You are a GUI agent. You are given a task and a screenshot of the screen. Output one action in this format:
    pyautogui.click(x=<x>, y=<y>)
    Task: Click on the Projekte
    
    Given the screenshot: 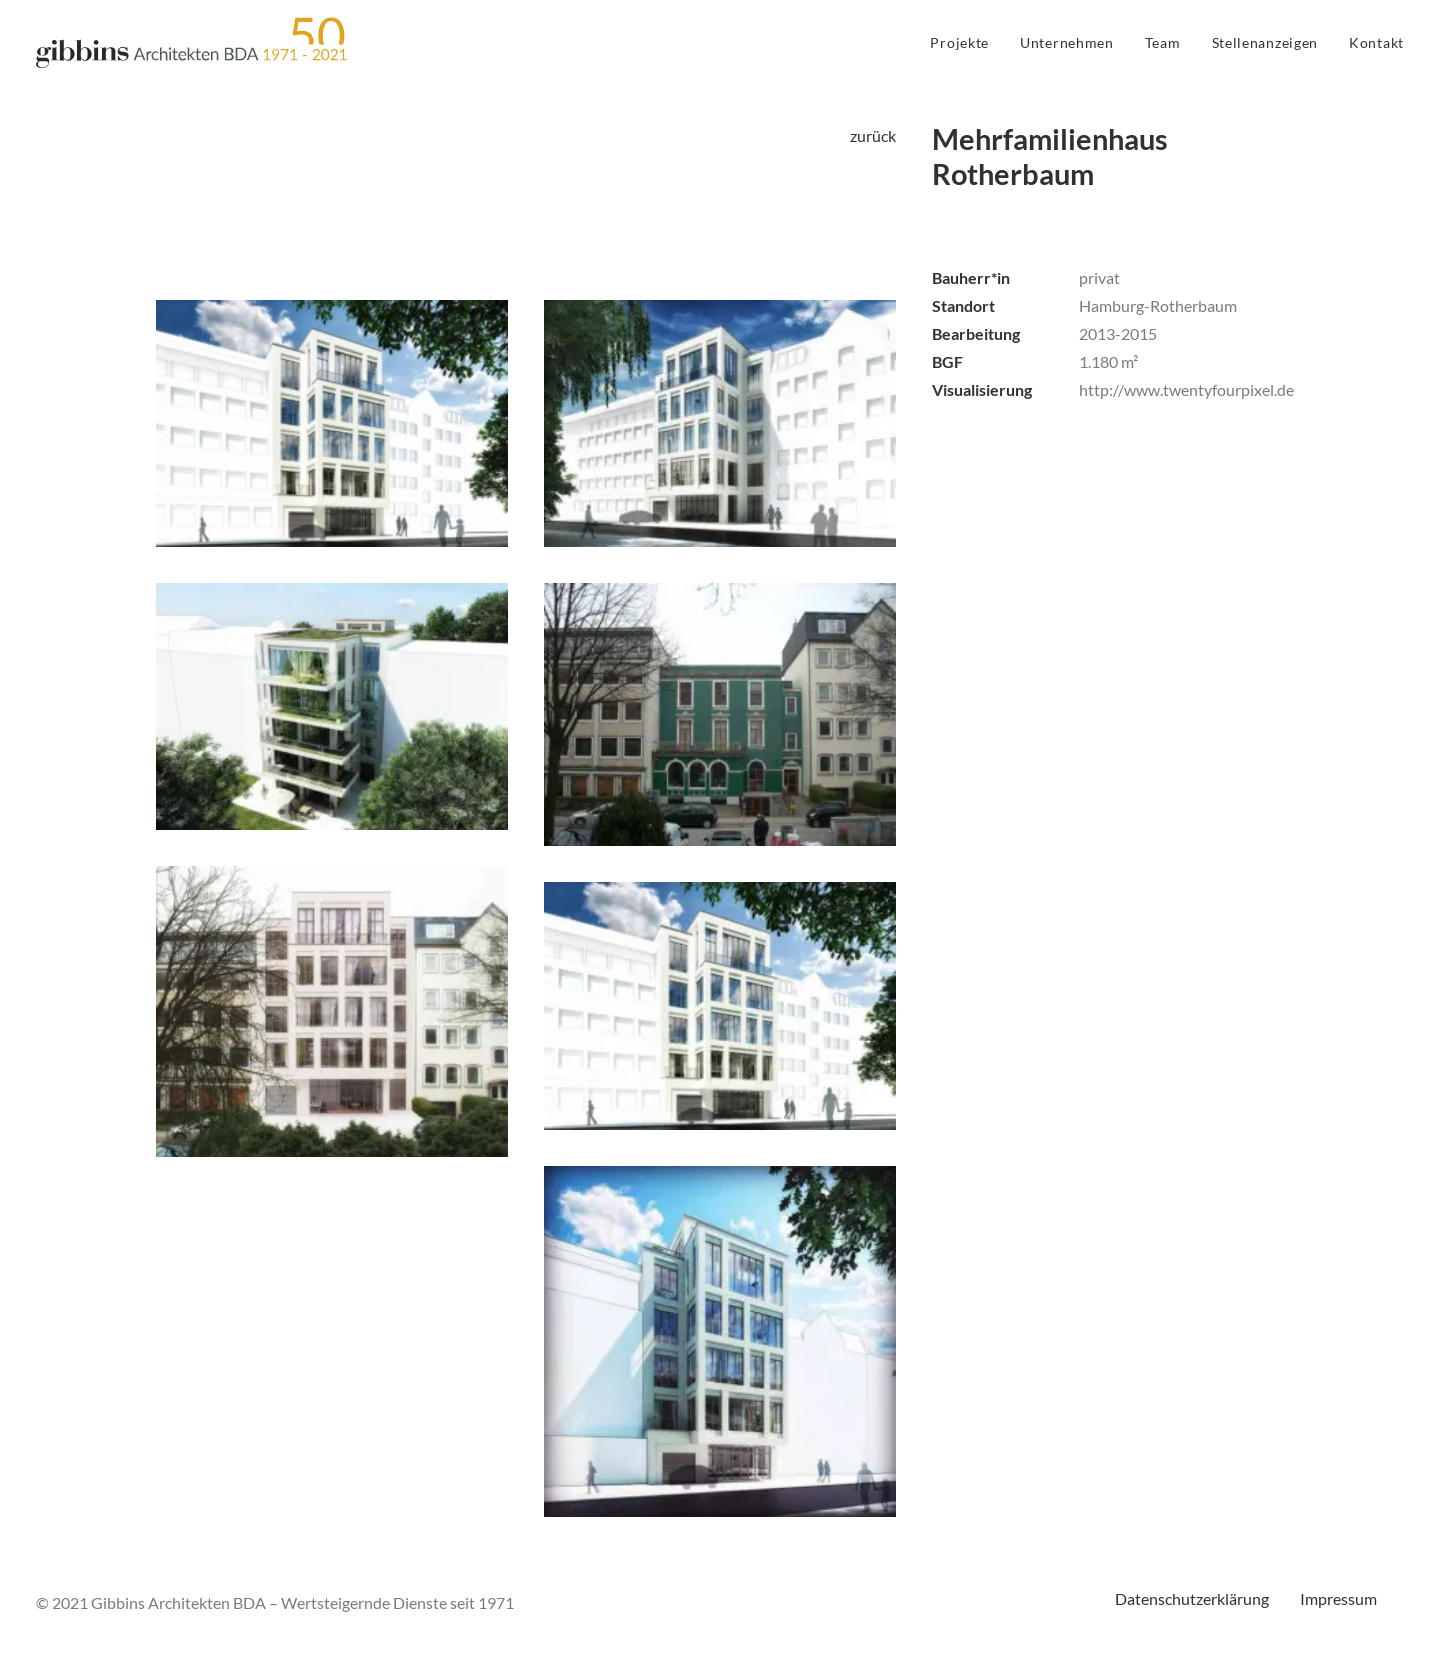 What is the action you would take?
    pyautogui.click(x=959, y=42)
    